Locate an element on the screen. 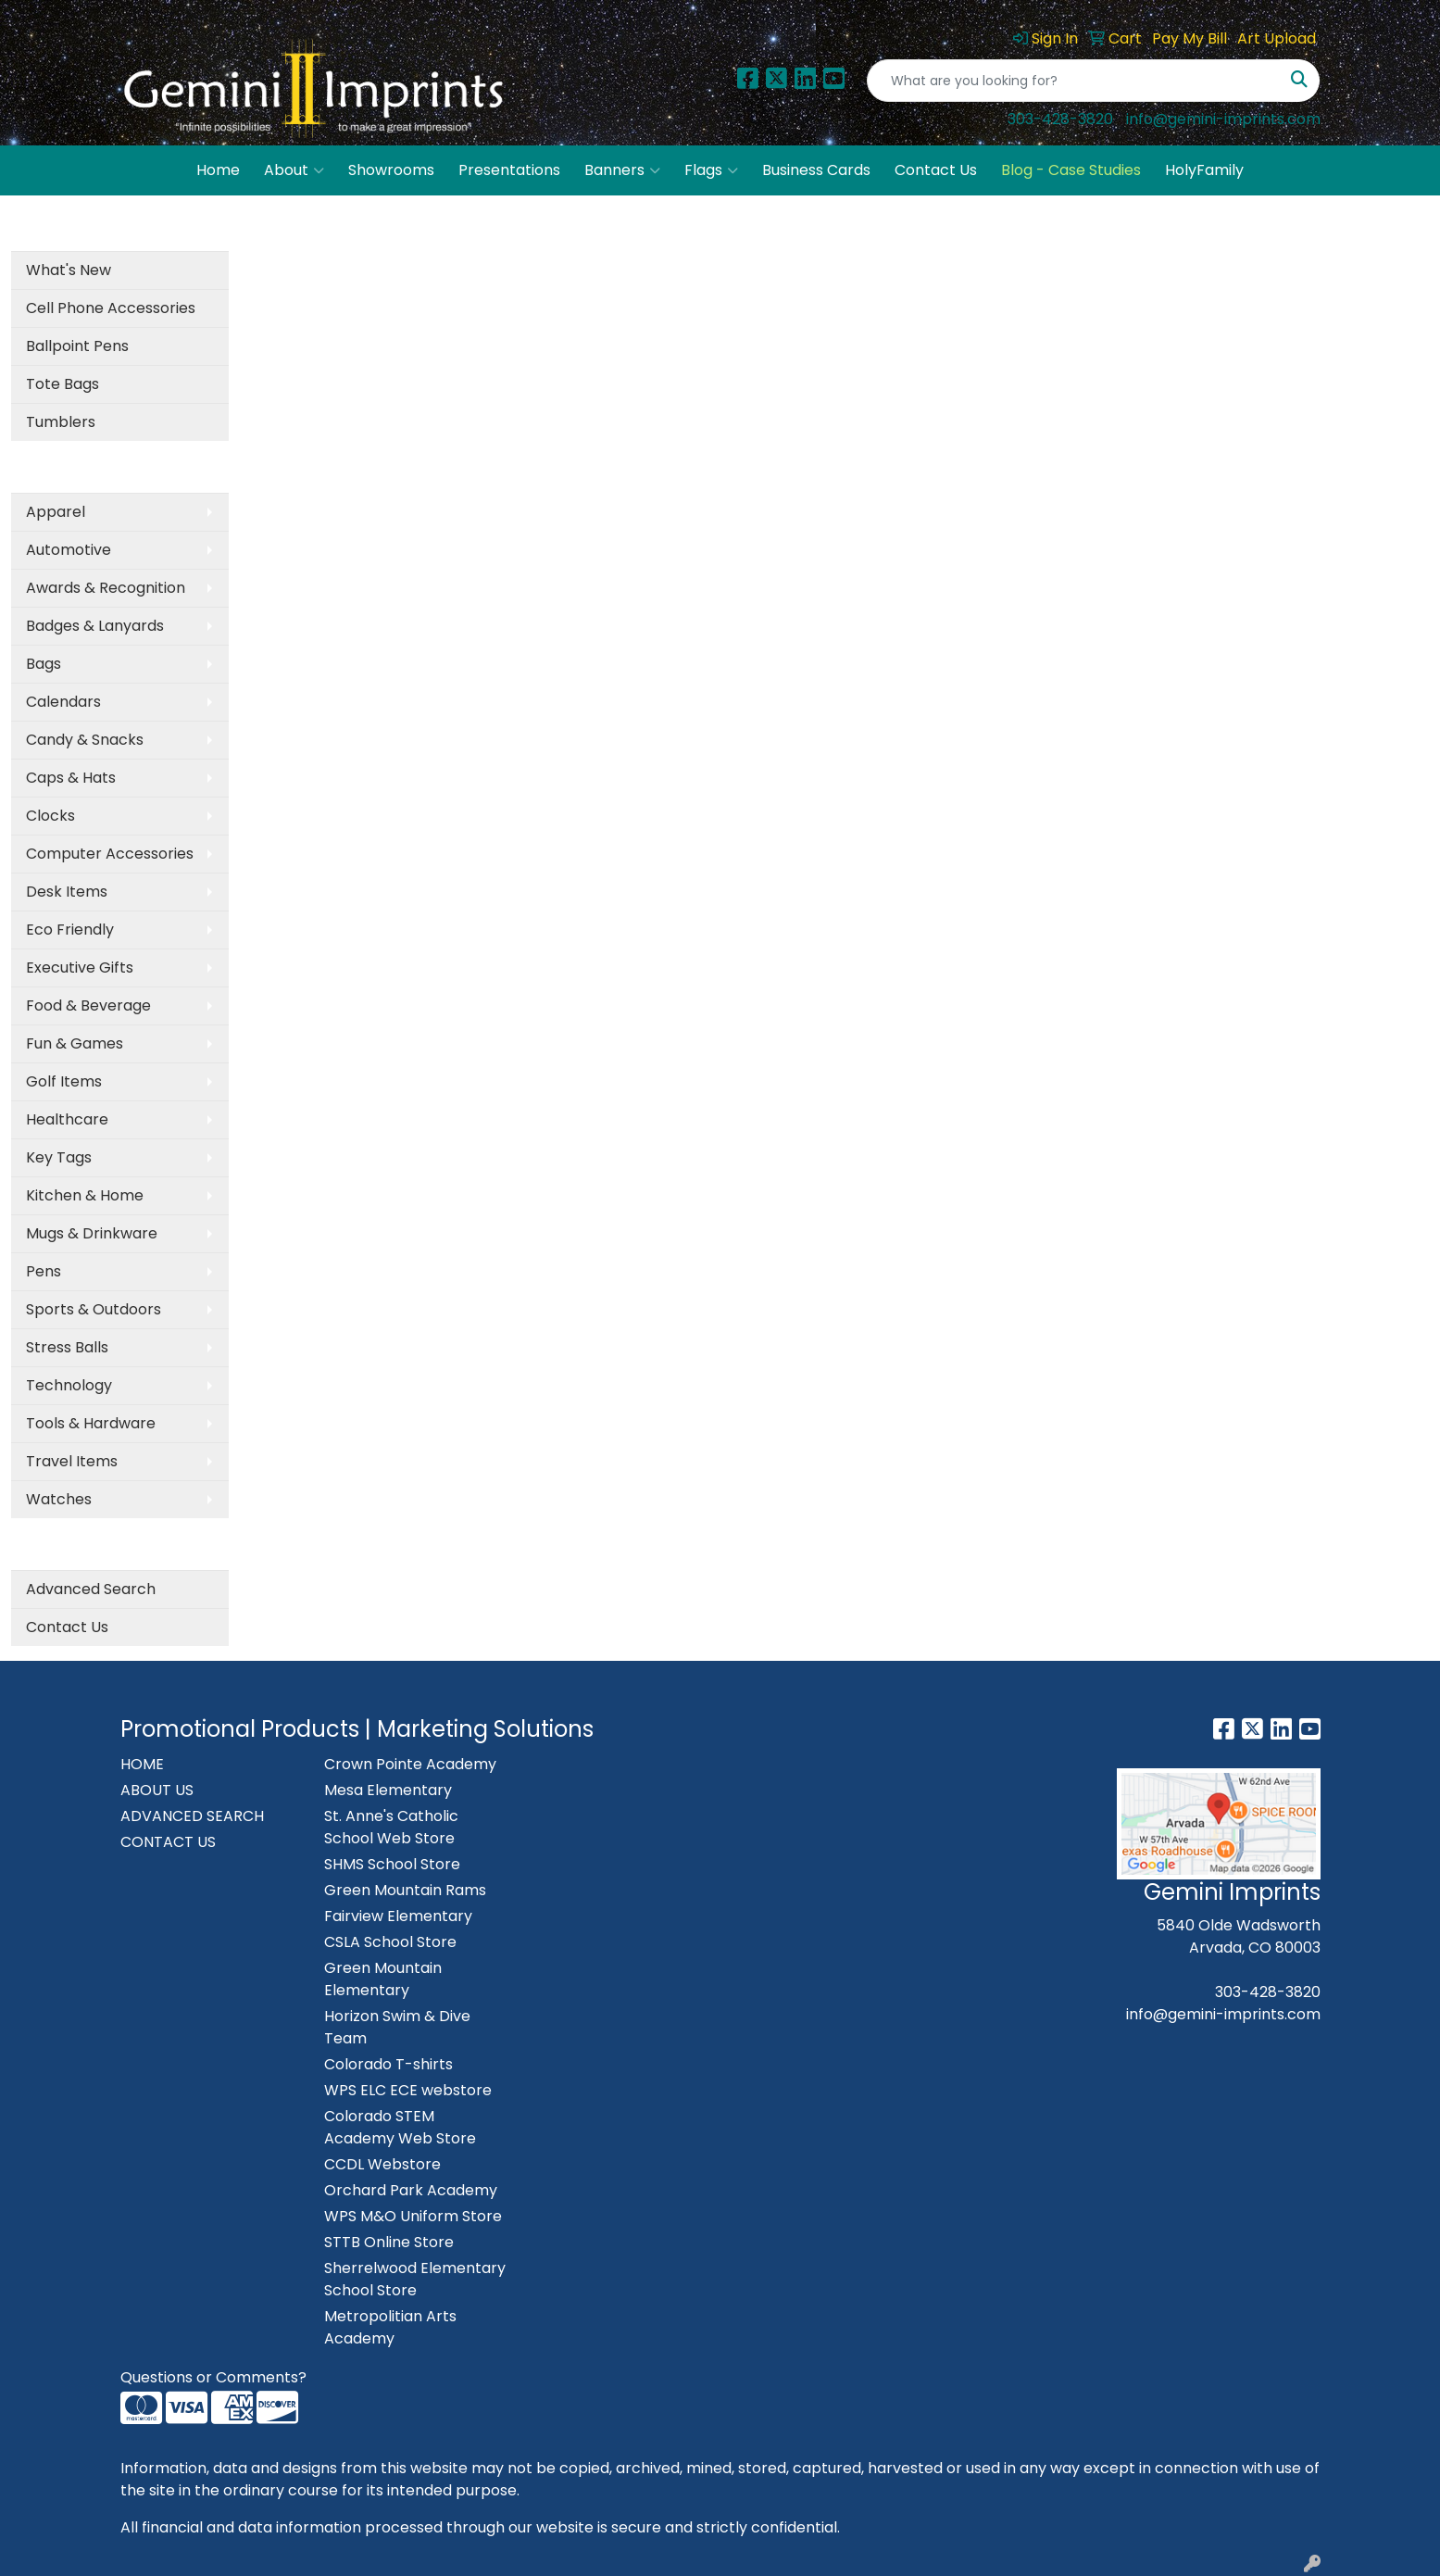 The width and height of the screenshot is (1440, 2576). Kitchen & Home is located at coordinates (85, 1195).